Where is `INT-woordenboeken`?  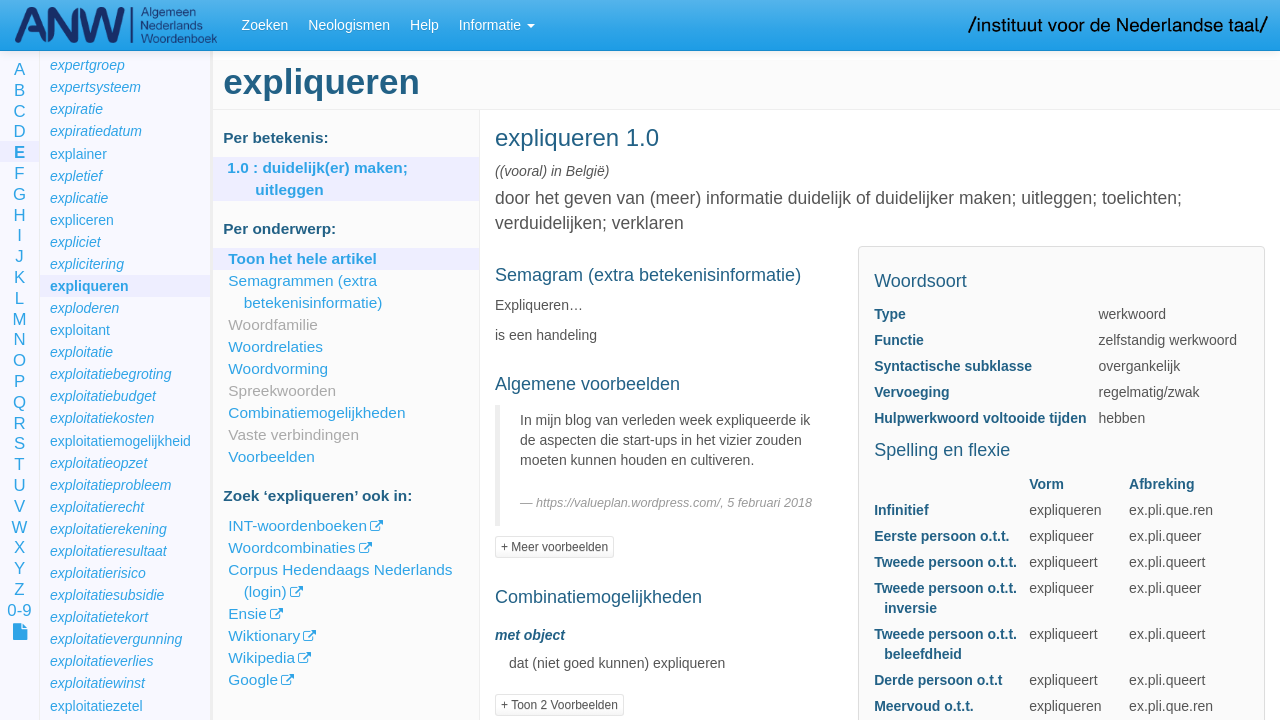 INT-woordenboeken is located at coordinates (297, 525).